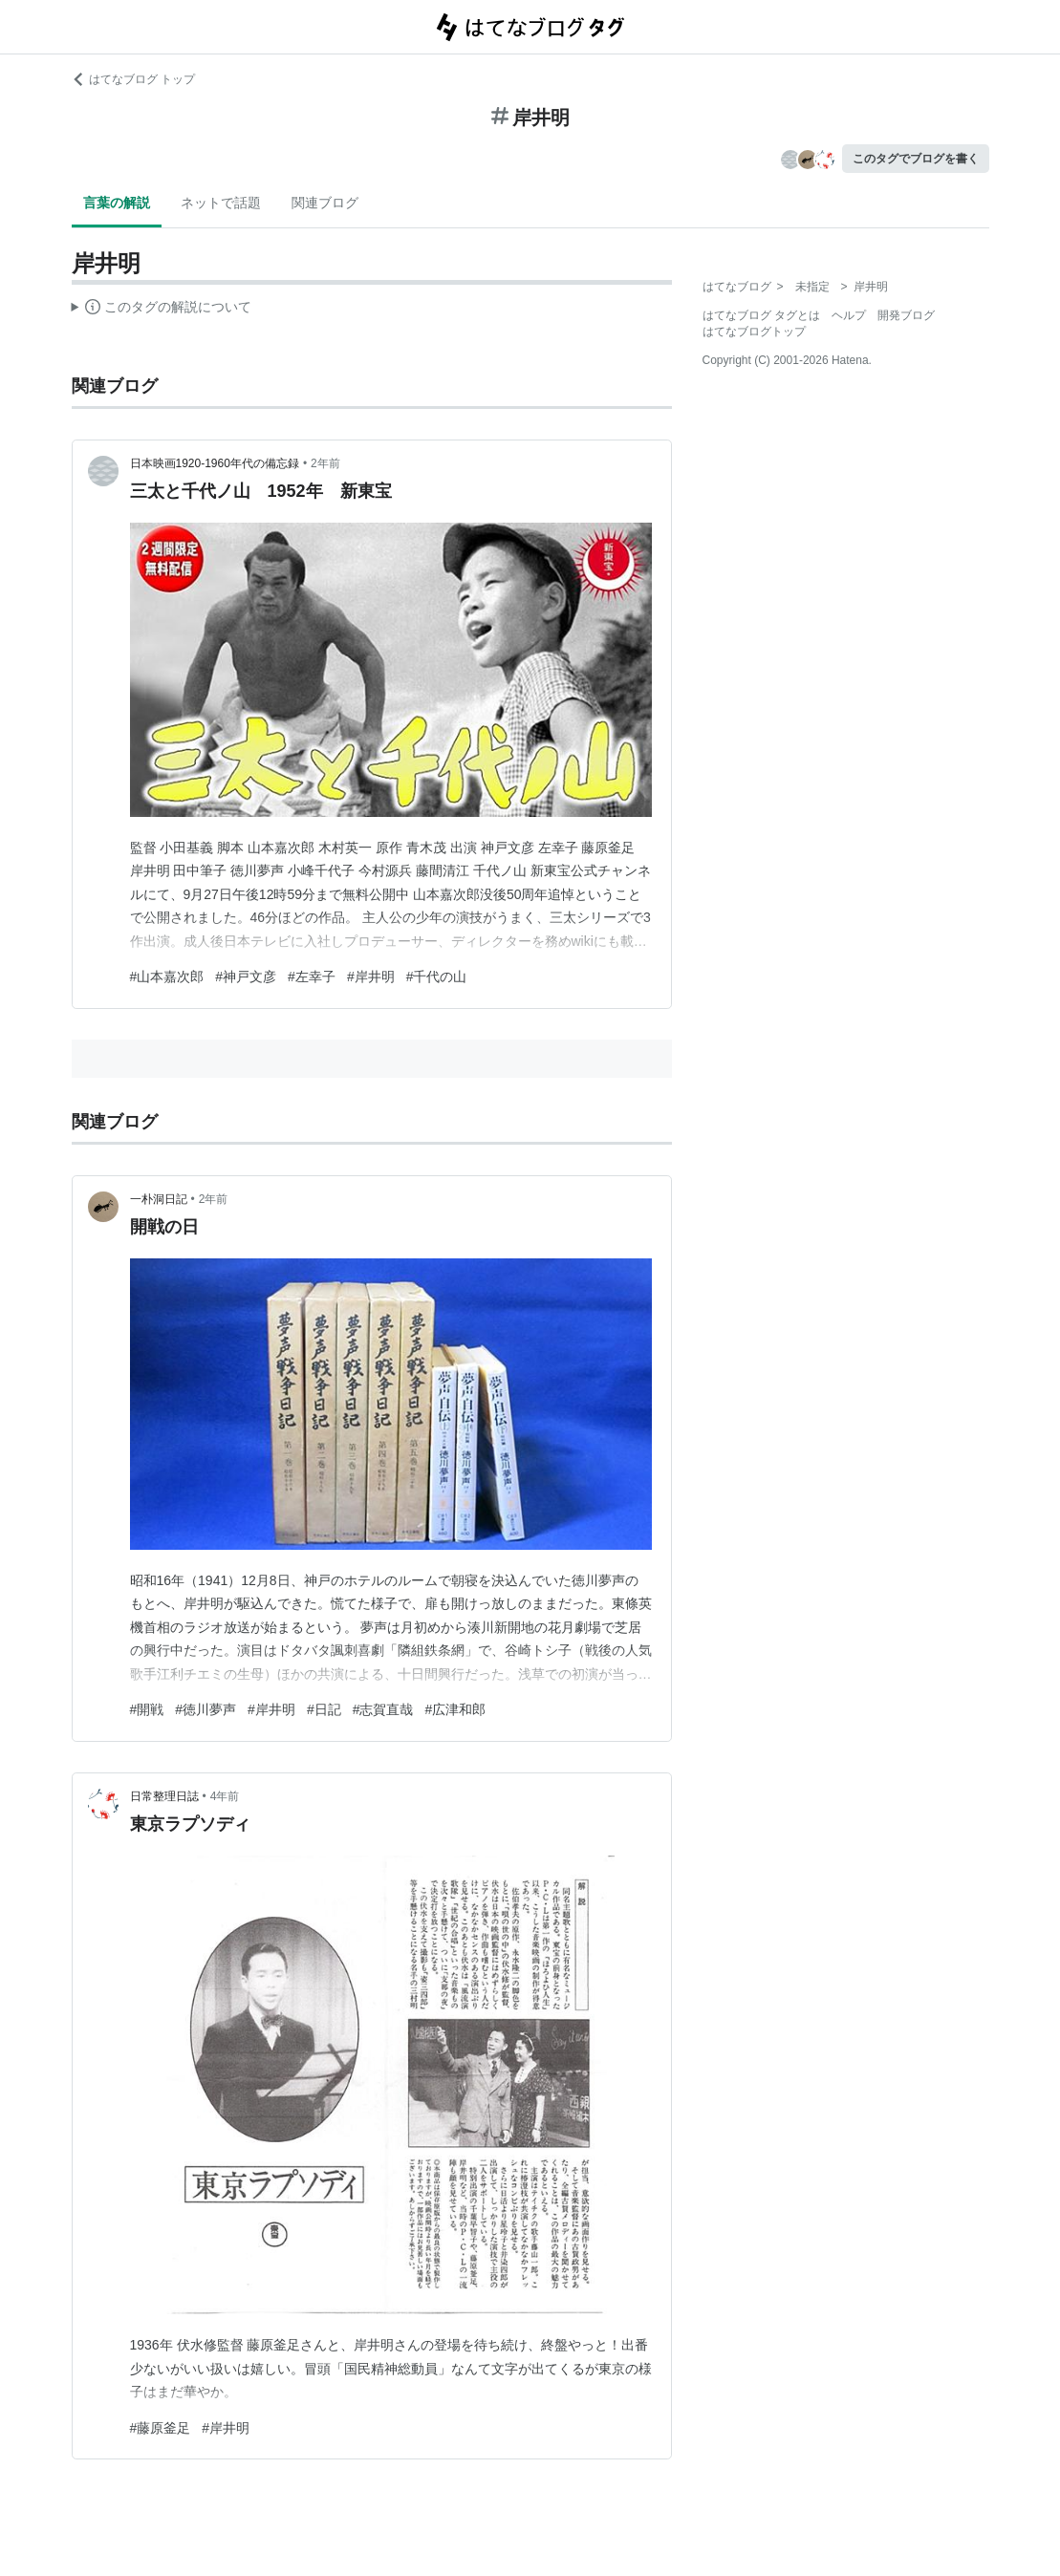 This screenshot has width=1060, height=2576. What do you see at coordinates (205, 1709) in the screenshot?
I see `#徳川夢声` at bounding box center [205, 1709].